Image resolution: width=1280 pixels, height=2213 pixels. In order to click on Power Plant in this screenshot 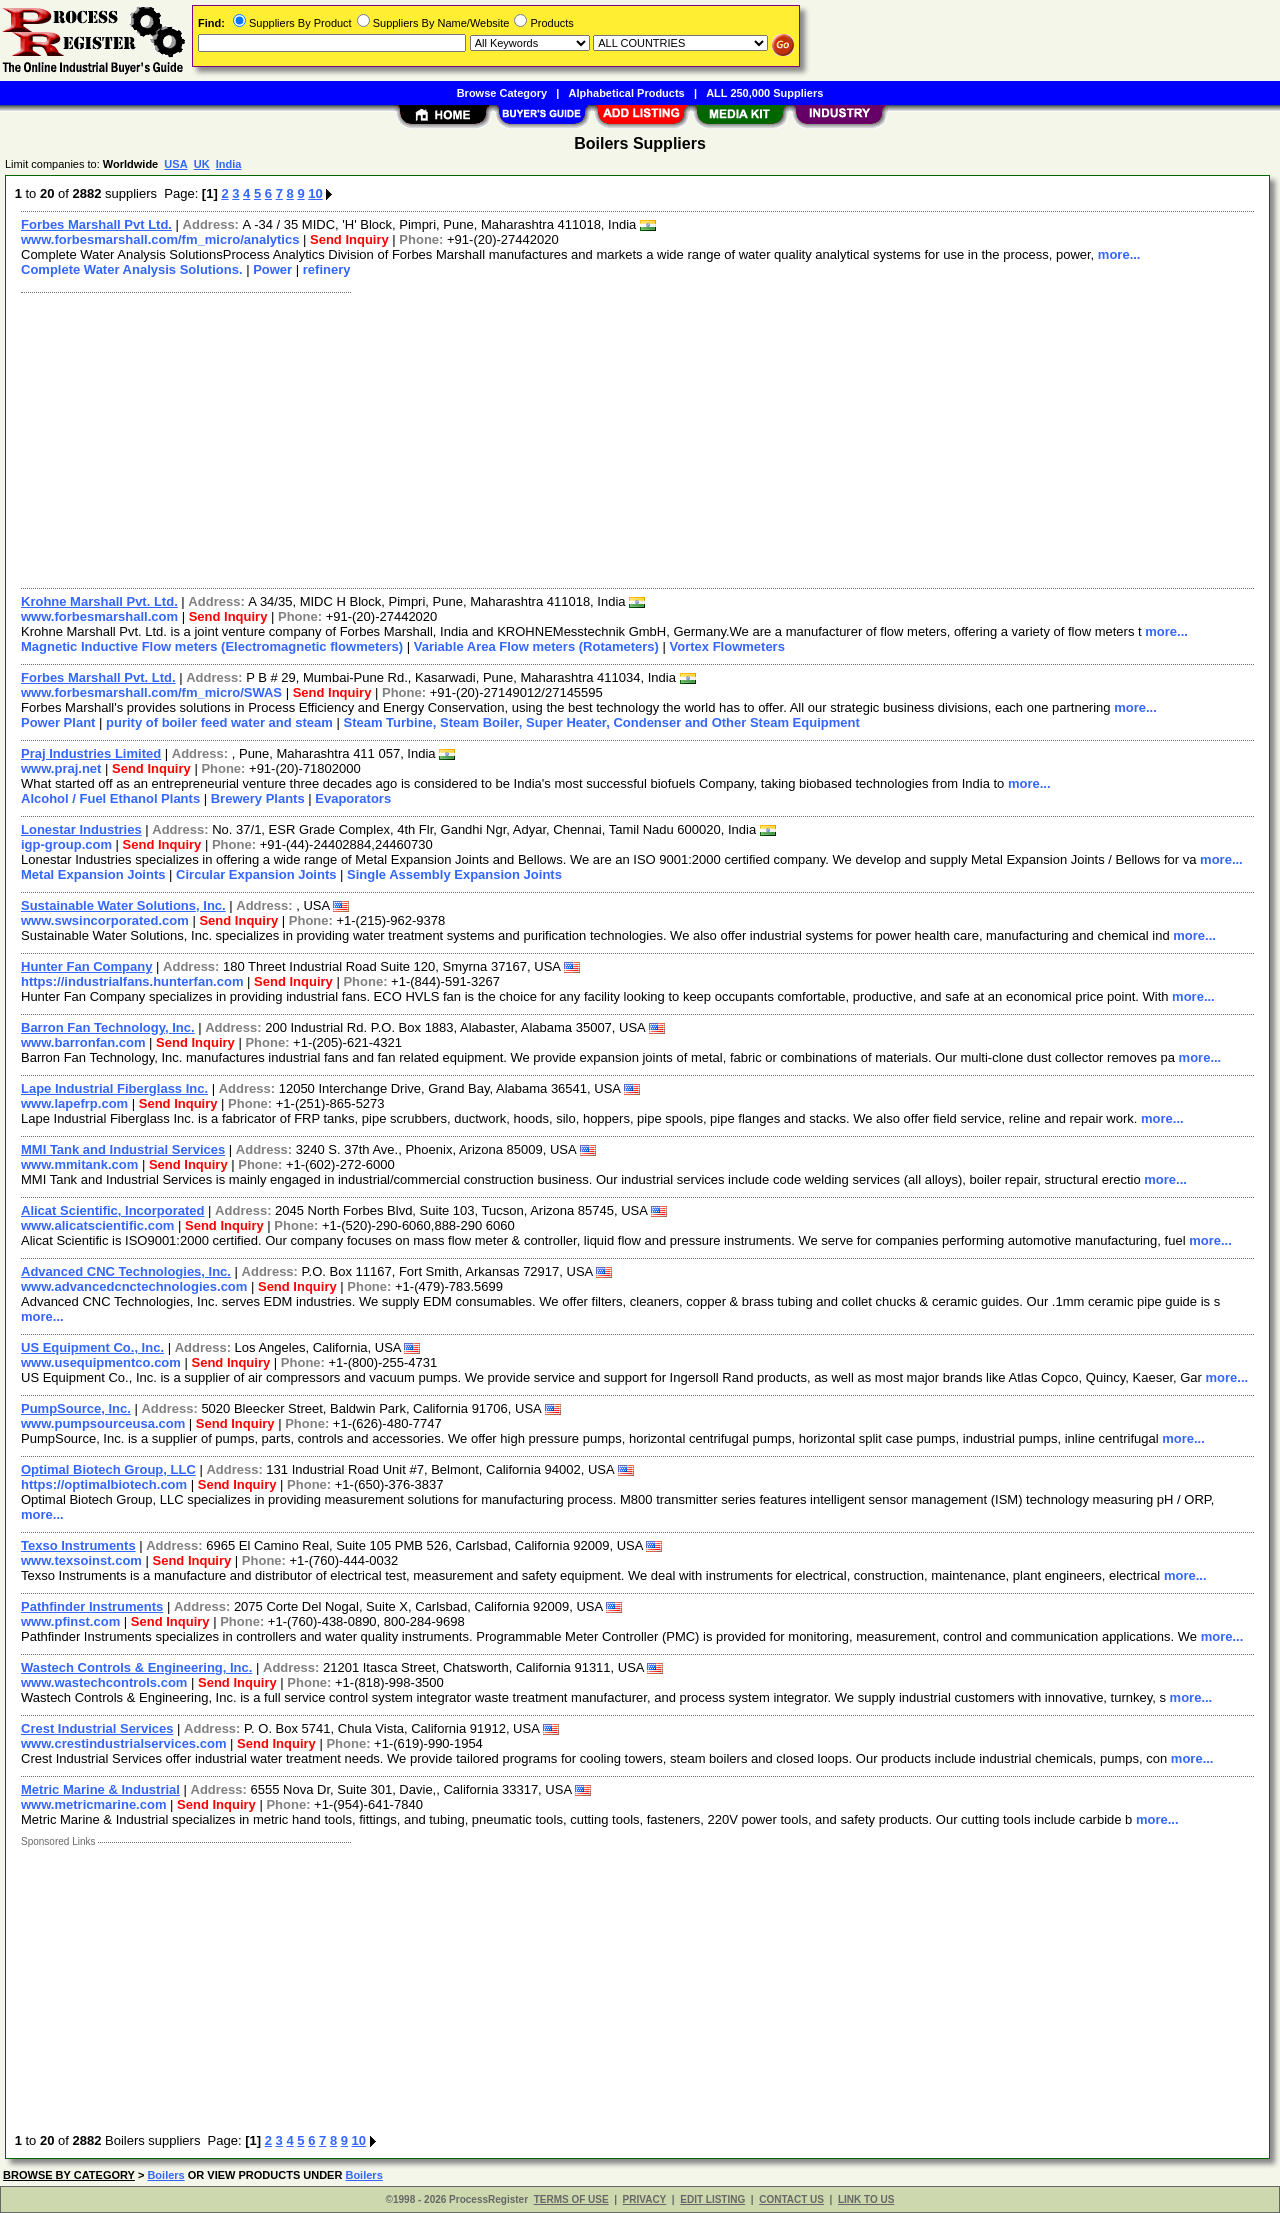, I will do `click(58, 722)`.